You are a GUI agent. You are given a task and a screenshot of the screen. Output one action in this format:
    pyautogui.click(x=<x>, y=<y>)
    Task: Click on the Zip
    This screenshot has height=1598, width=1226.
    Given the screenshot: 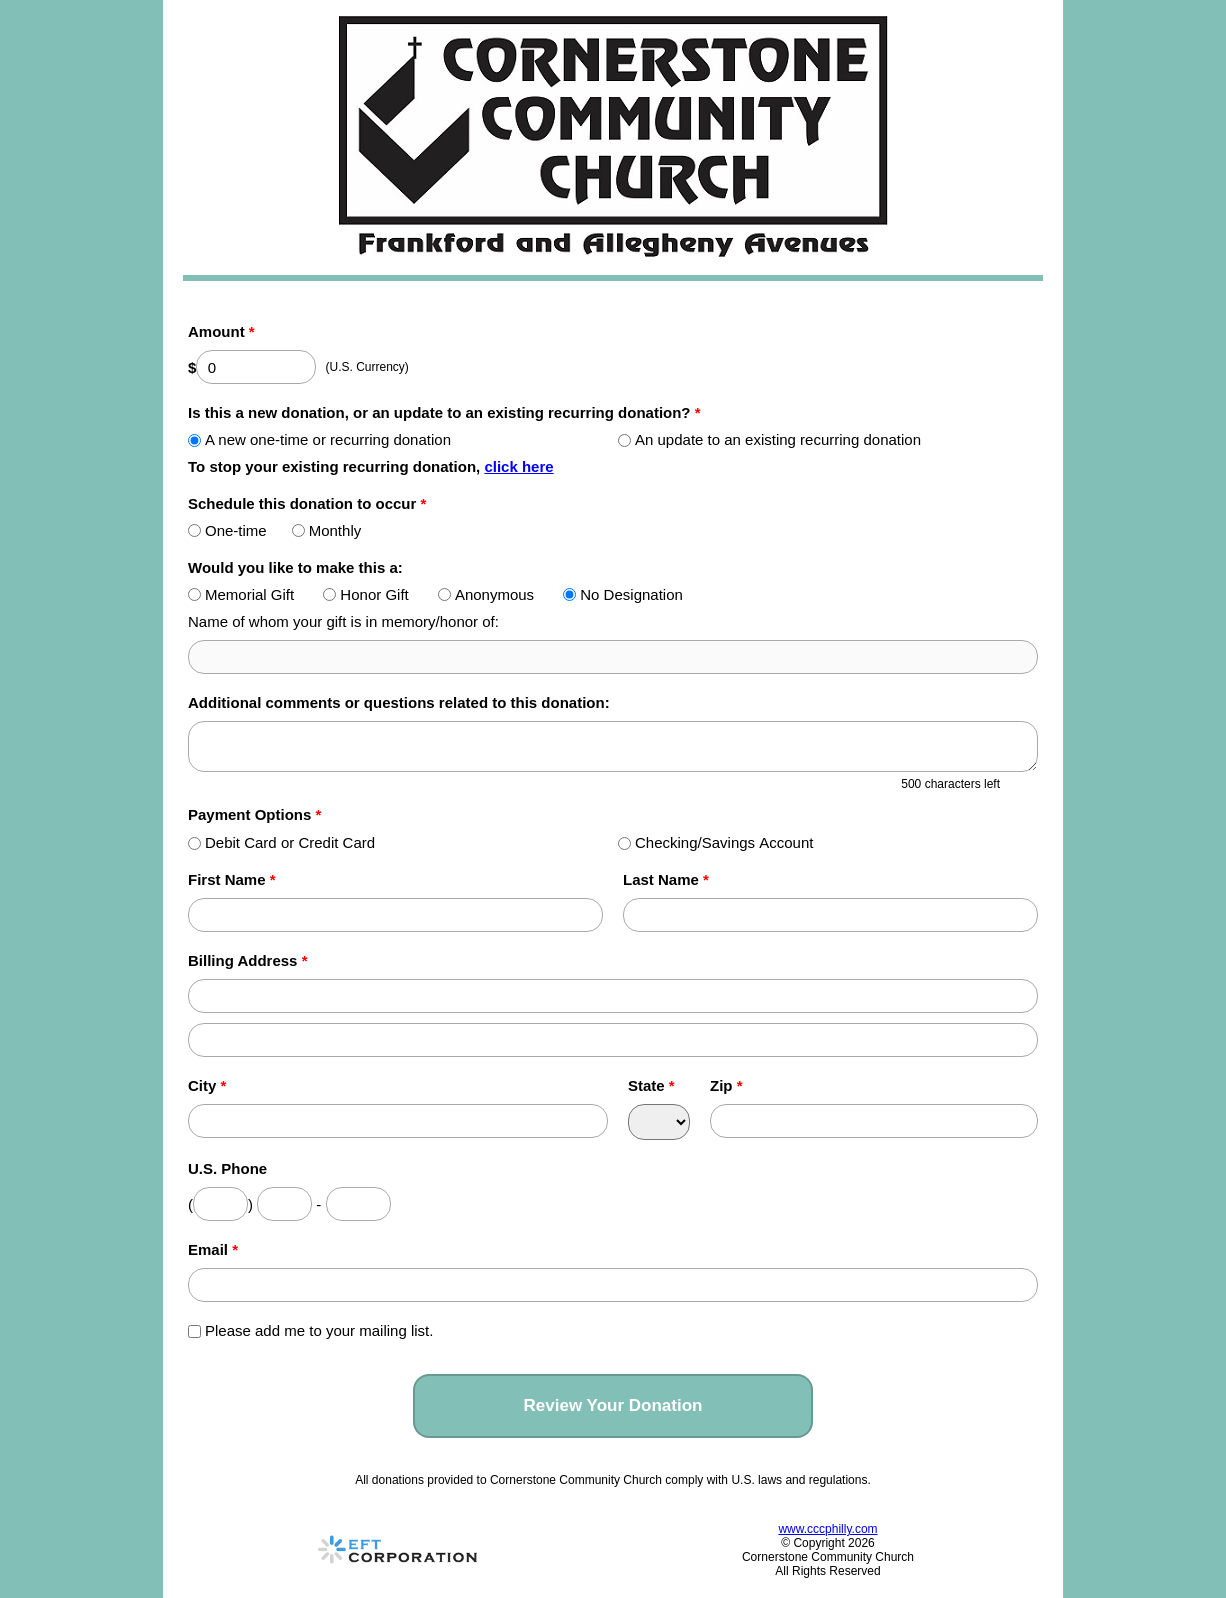 What is the action you would take?
    pyautogui.click(x=726, y=1085)
    